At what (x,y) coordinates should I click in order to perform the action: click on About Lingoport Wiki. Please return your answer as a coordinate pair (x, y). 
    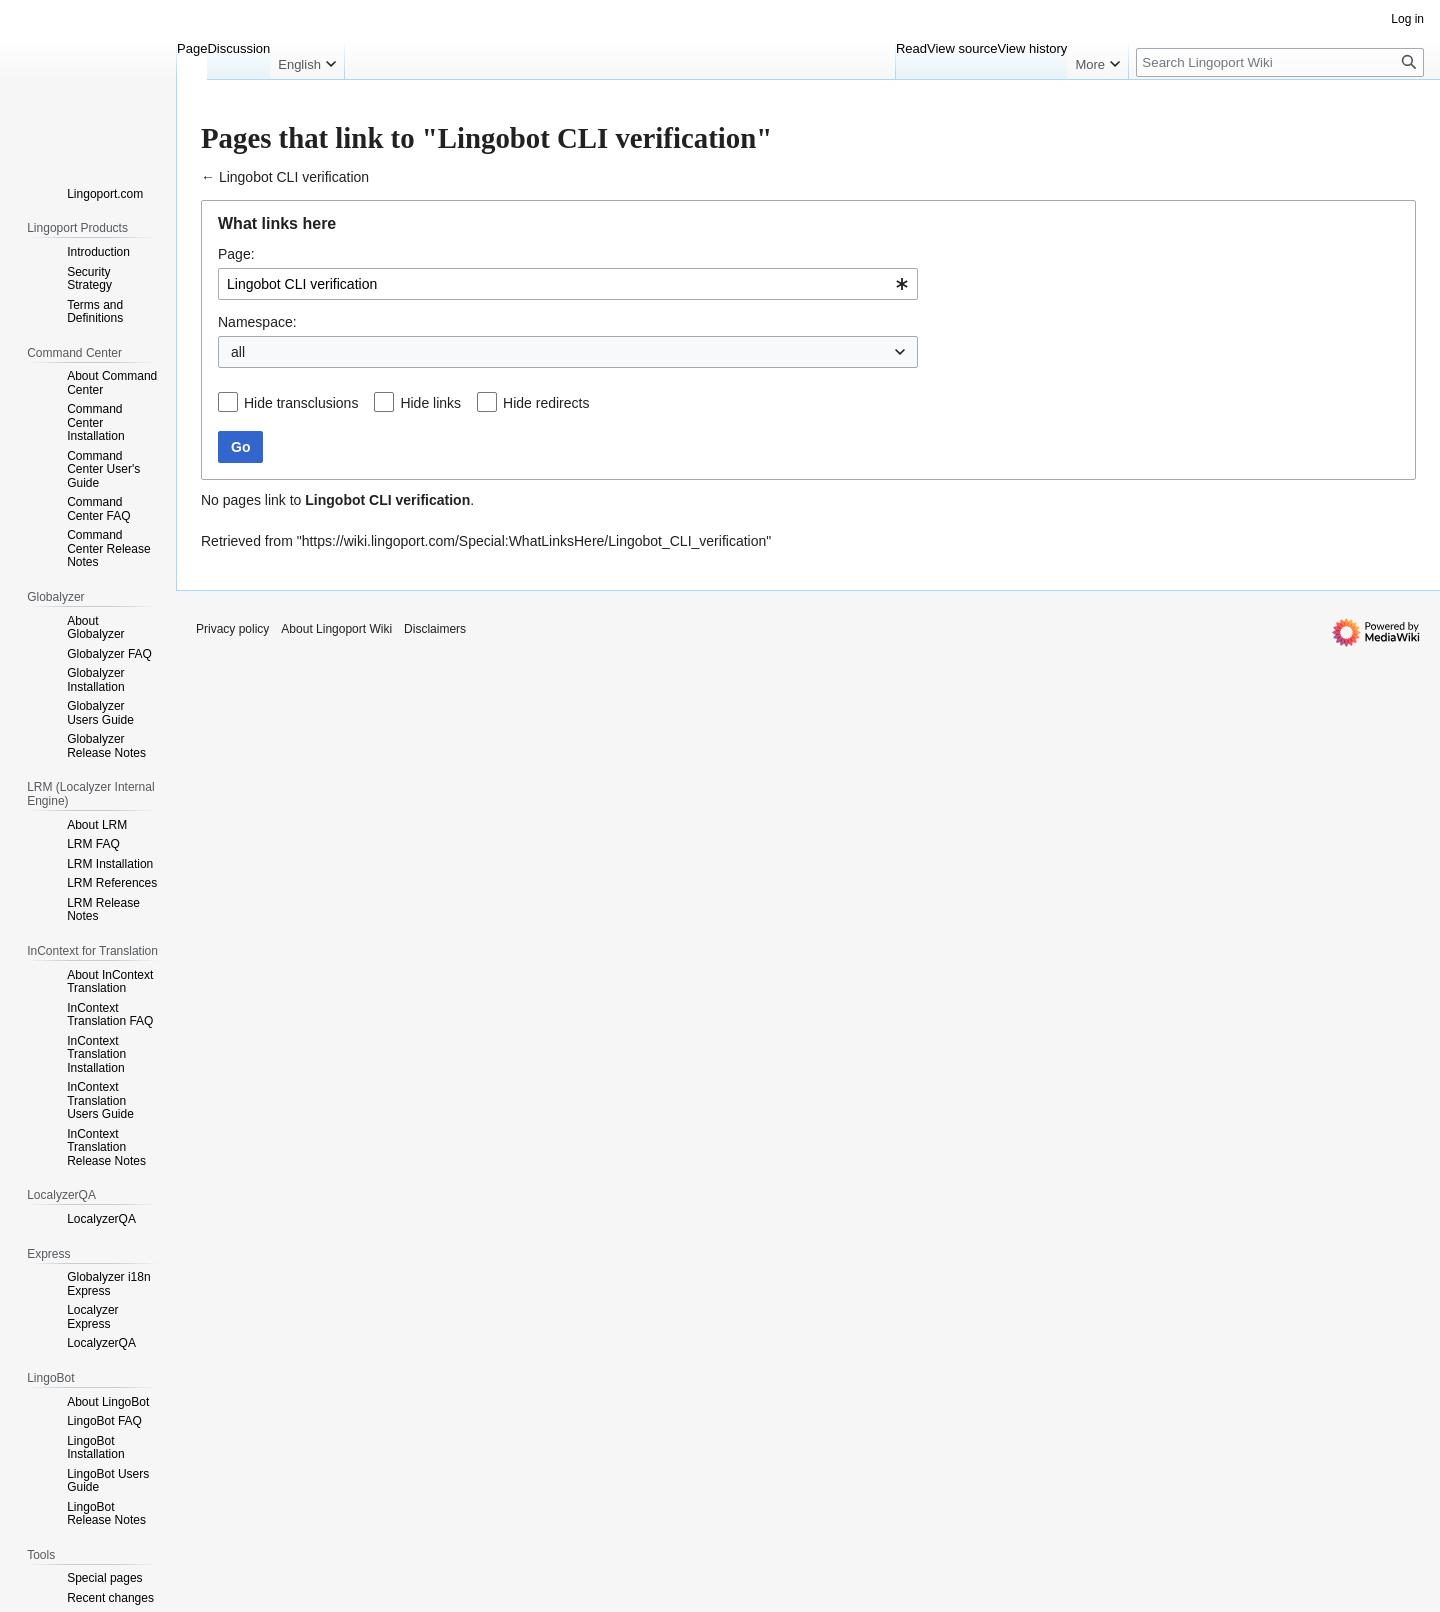
    Looking at the image, I should click on (336, 629).